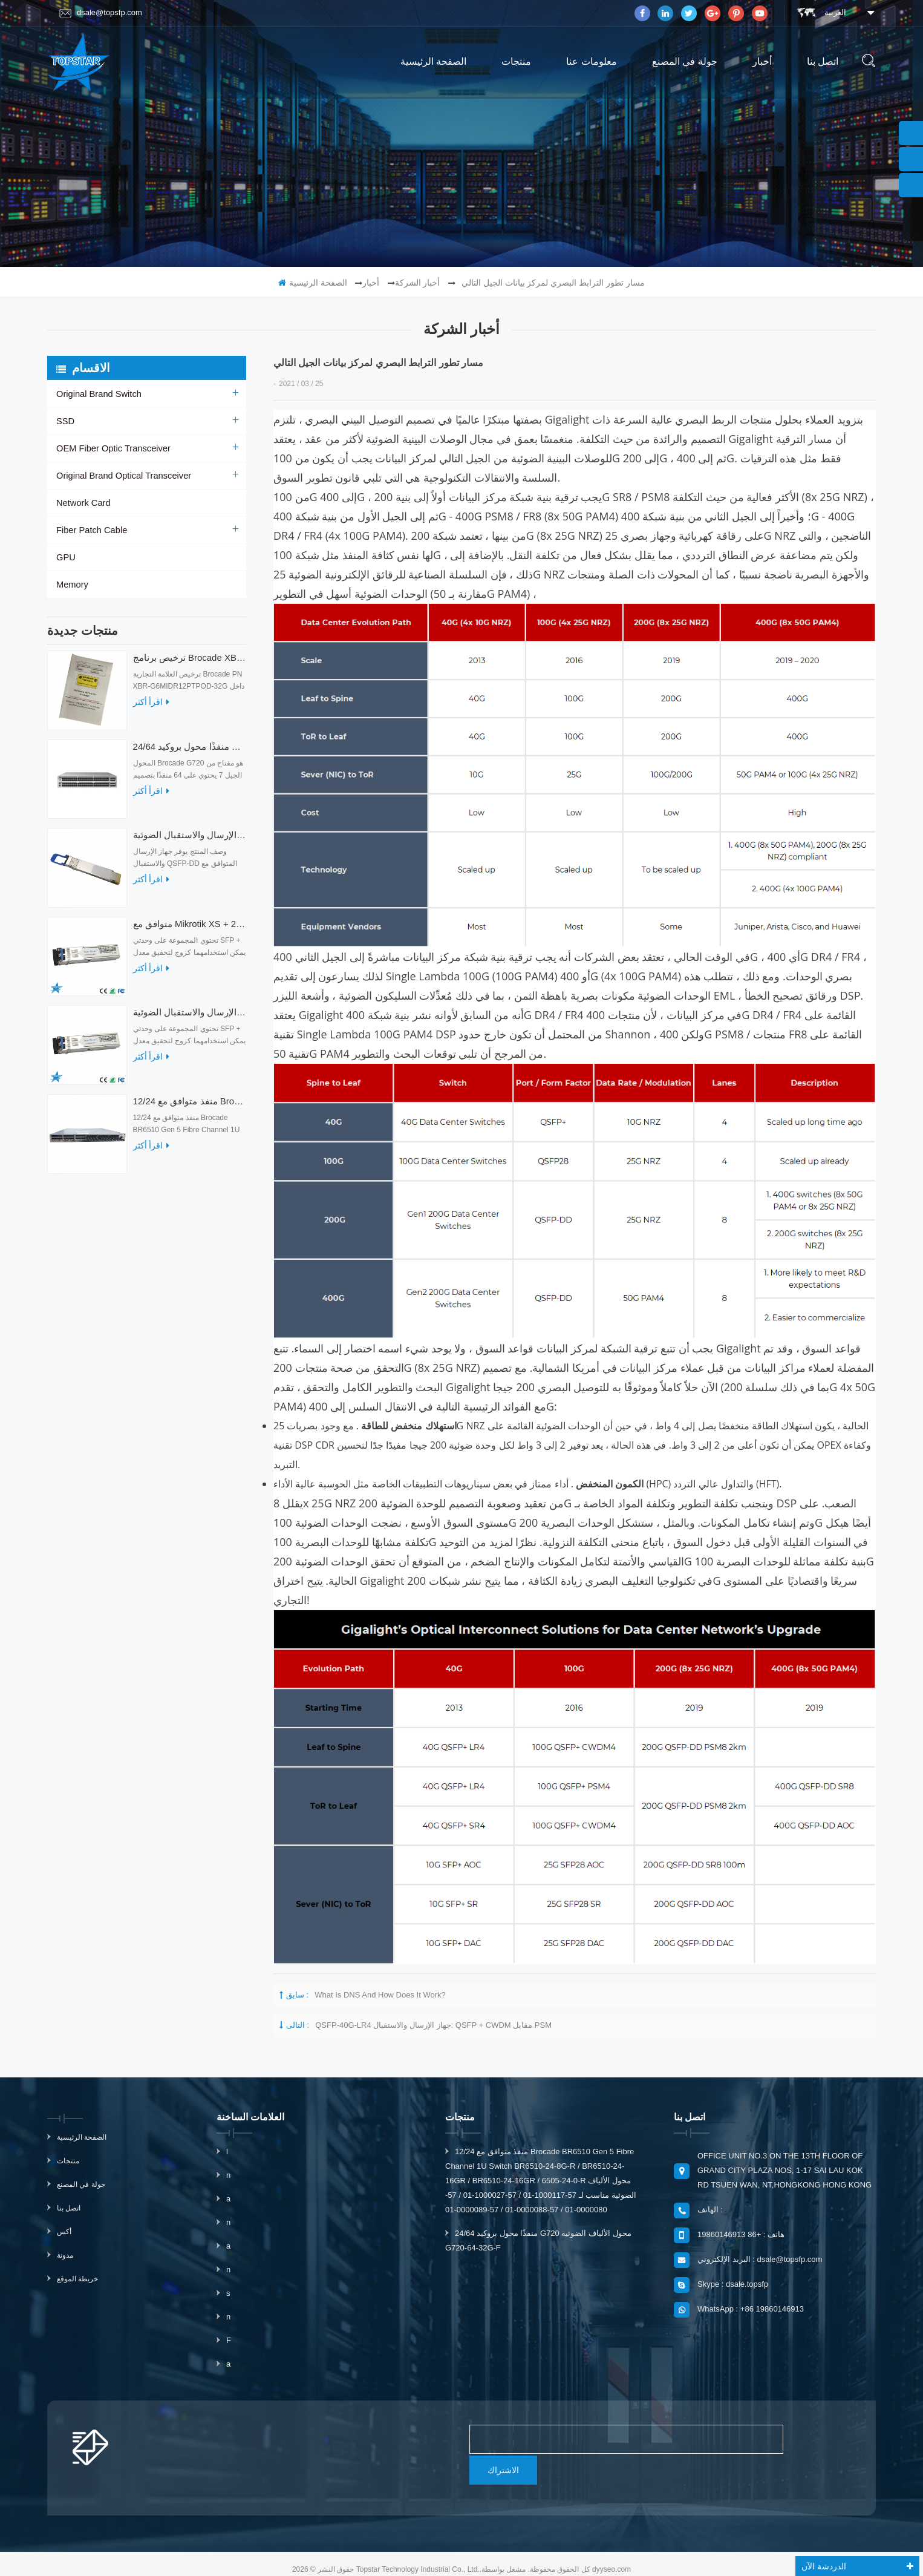 Image resolution: width=923 pixels, height=2576 pixels. Describe the element at coordinates (111, 448) in the screenshot. I see `OEM Fiber Optic Transceiver` at that location.